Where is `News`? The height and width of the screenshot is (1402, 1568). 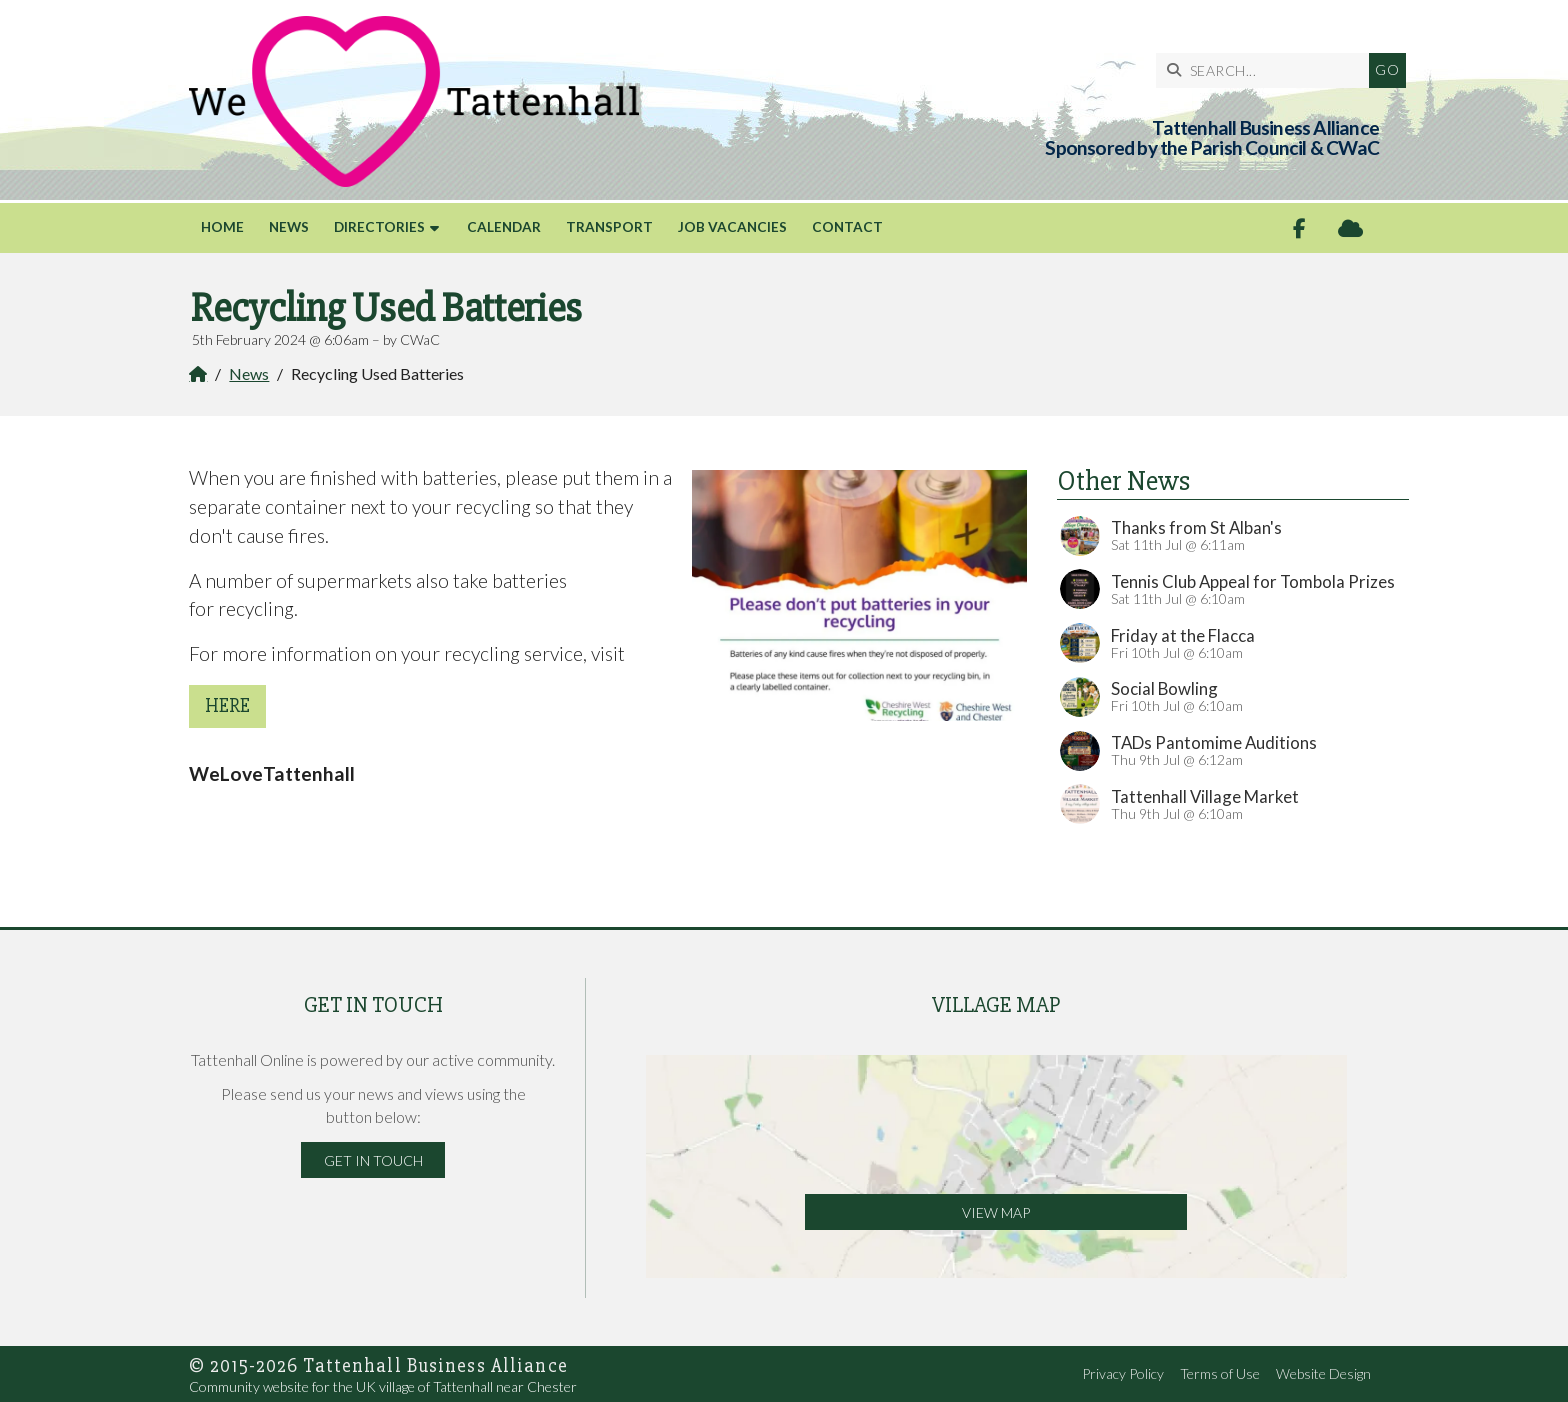
News is located at coordinates (249, 373).